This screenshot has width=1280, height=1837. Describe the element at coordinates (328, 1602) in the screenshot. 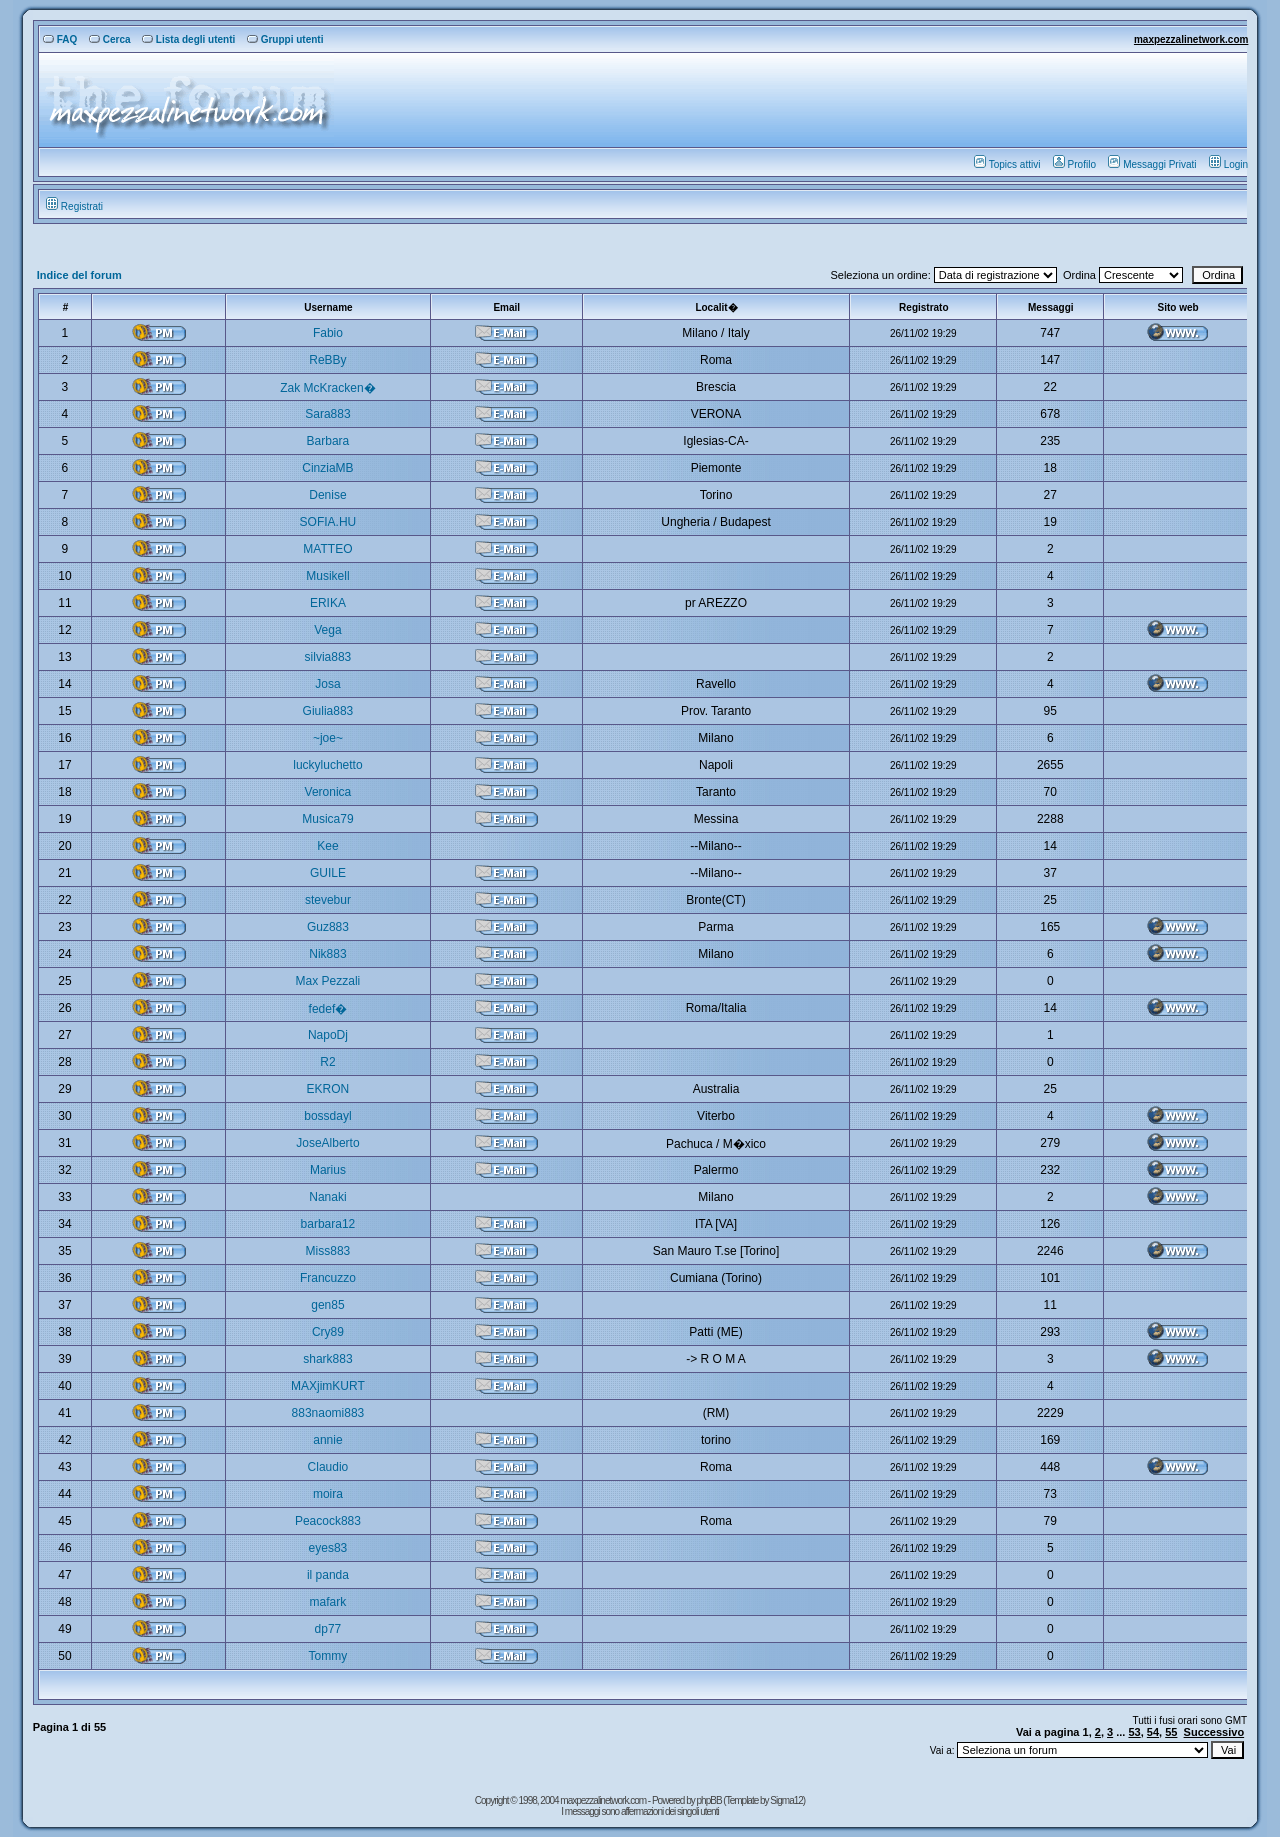

I see `mafark` at that location.